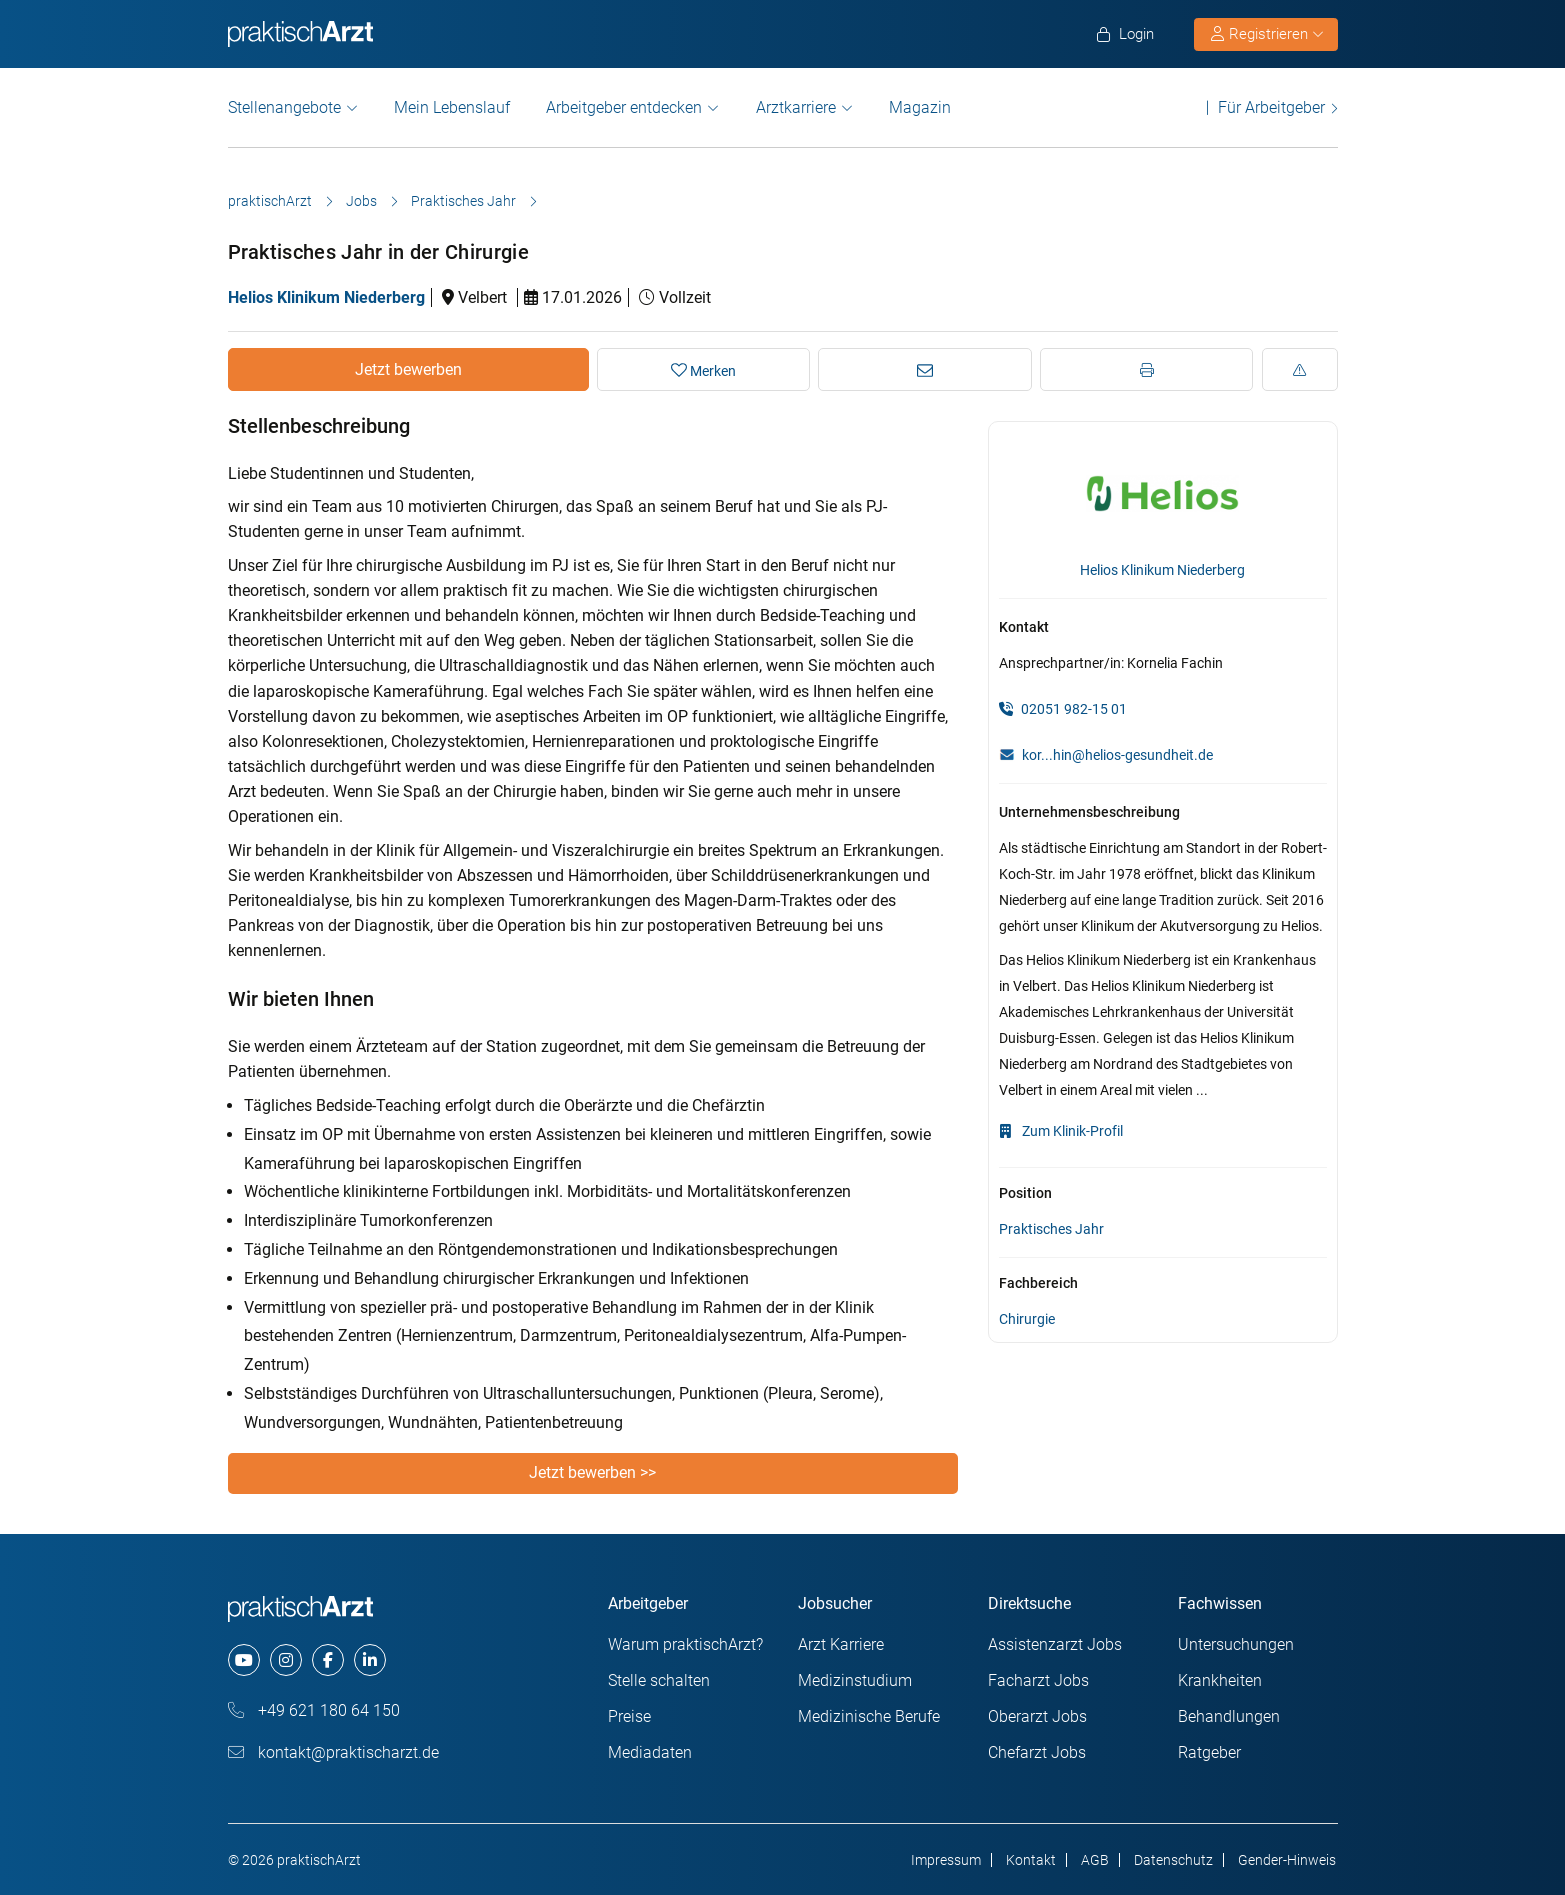 The width and height of the screenshot is (1565, 1895). I want to click on Impressum, so click(946, 1860).